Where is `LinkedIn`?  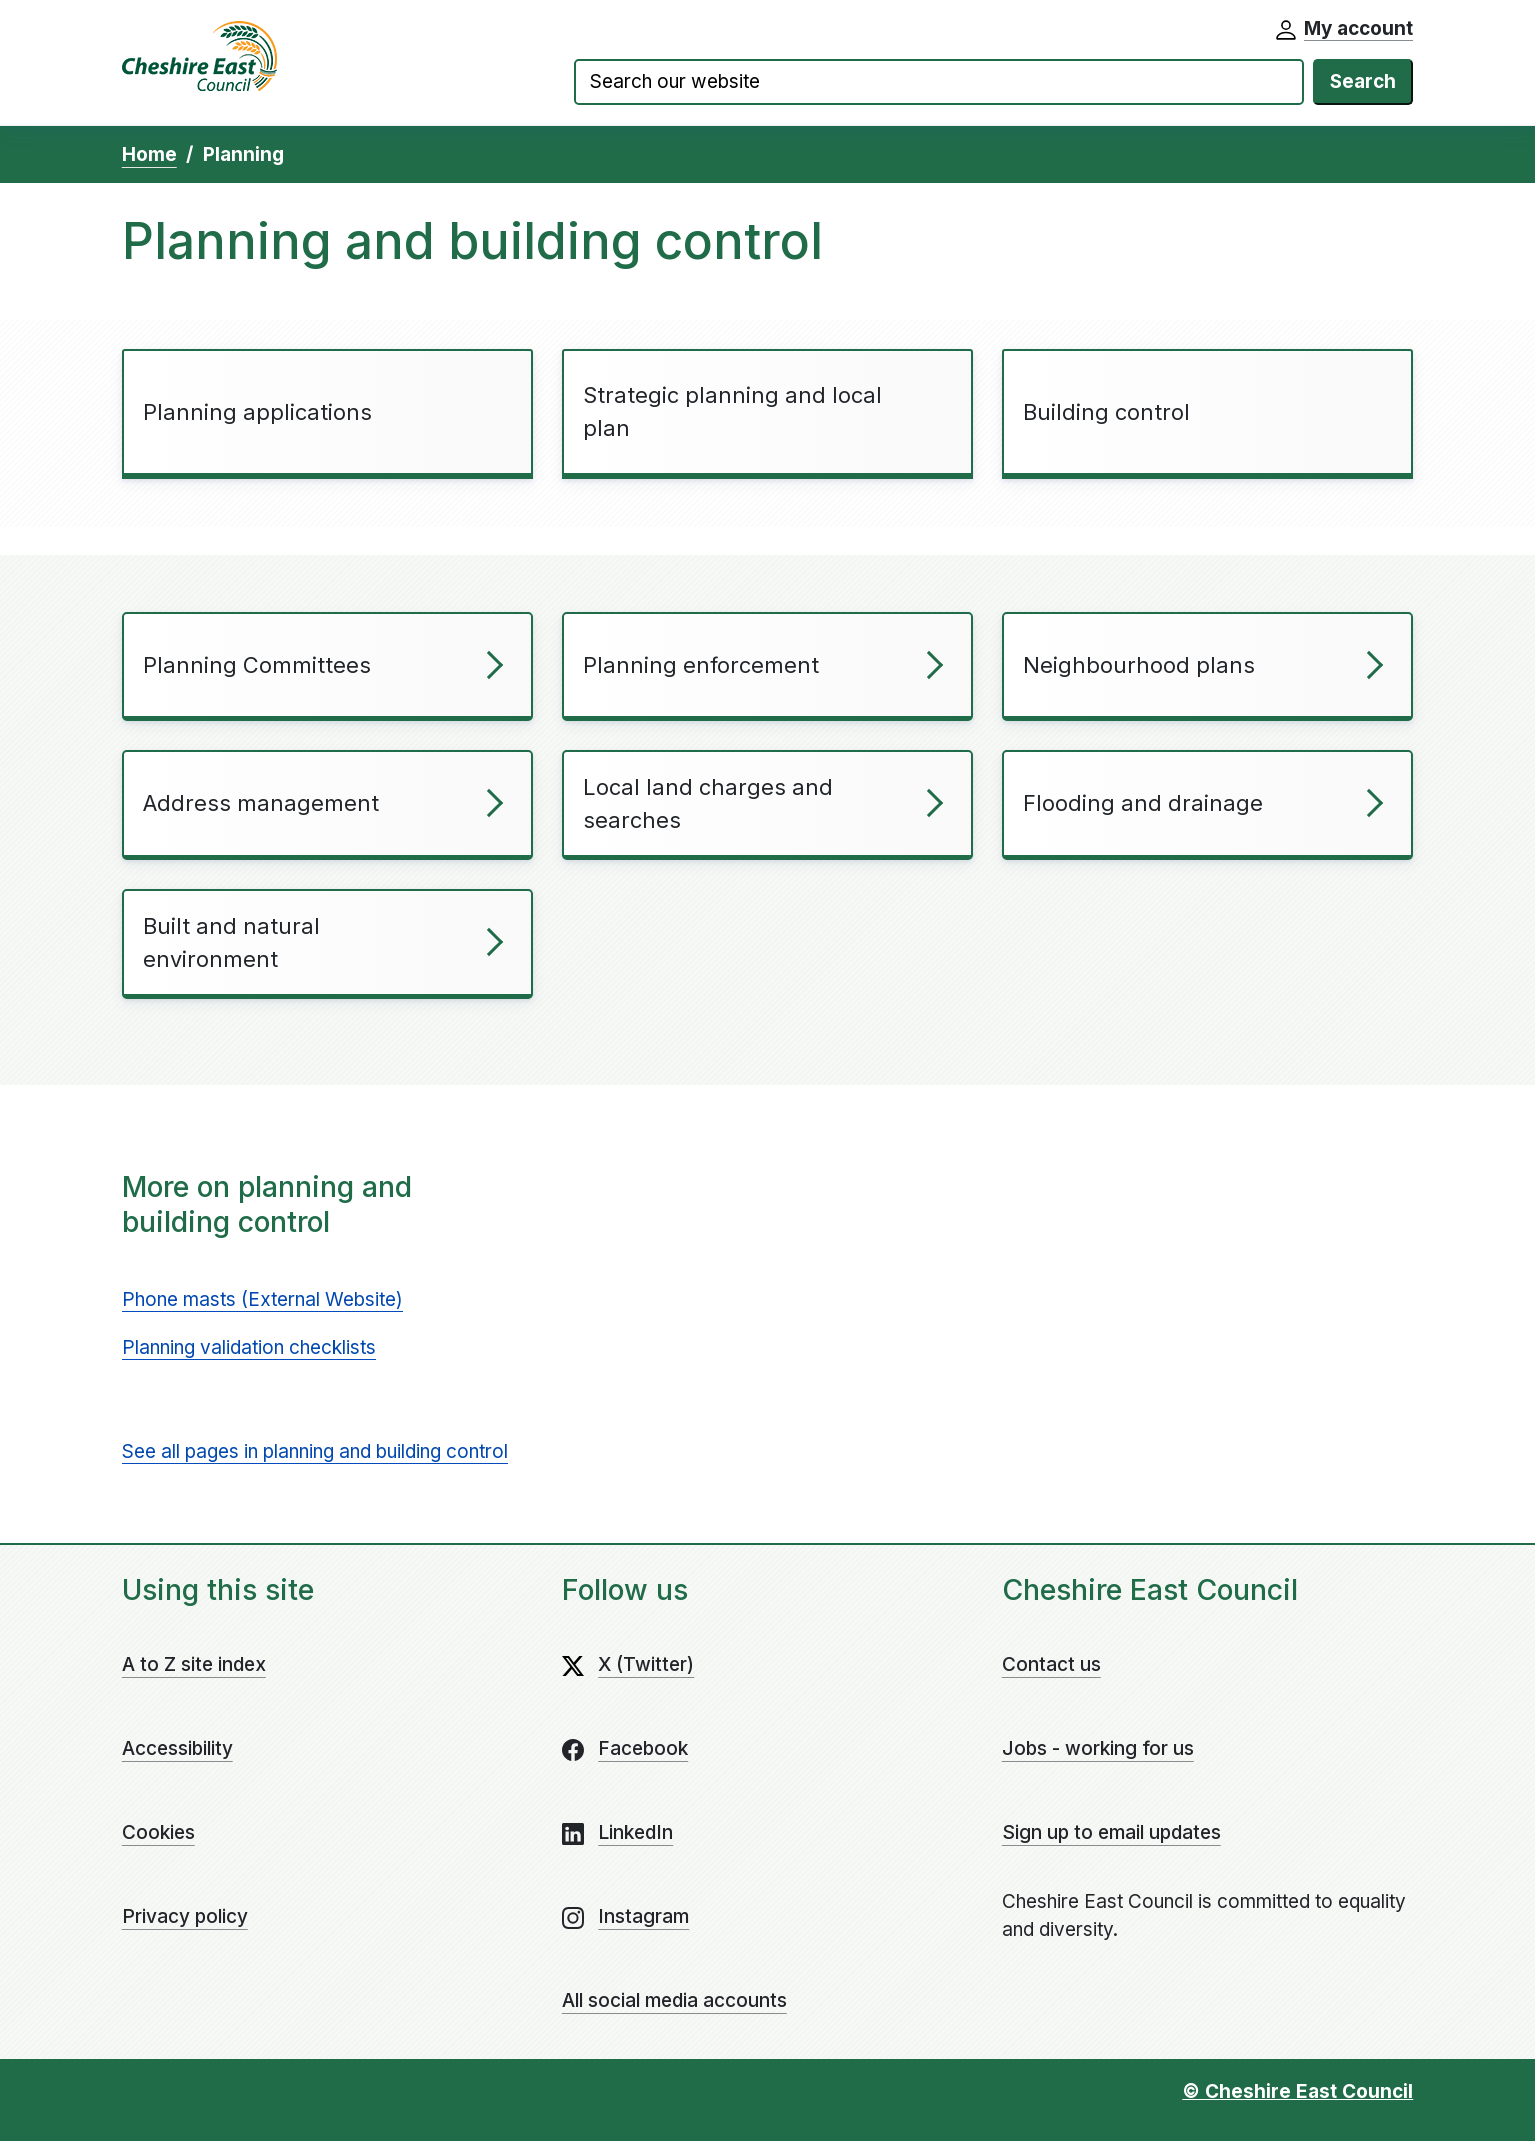 LinkedIn is located at coordinates (635, 1832).